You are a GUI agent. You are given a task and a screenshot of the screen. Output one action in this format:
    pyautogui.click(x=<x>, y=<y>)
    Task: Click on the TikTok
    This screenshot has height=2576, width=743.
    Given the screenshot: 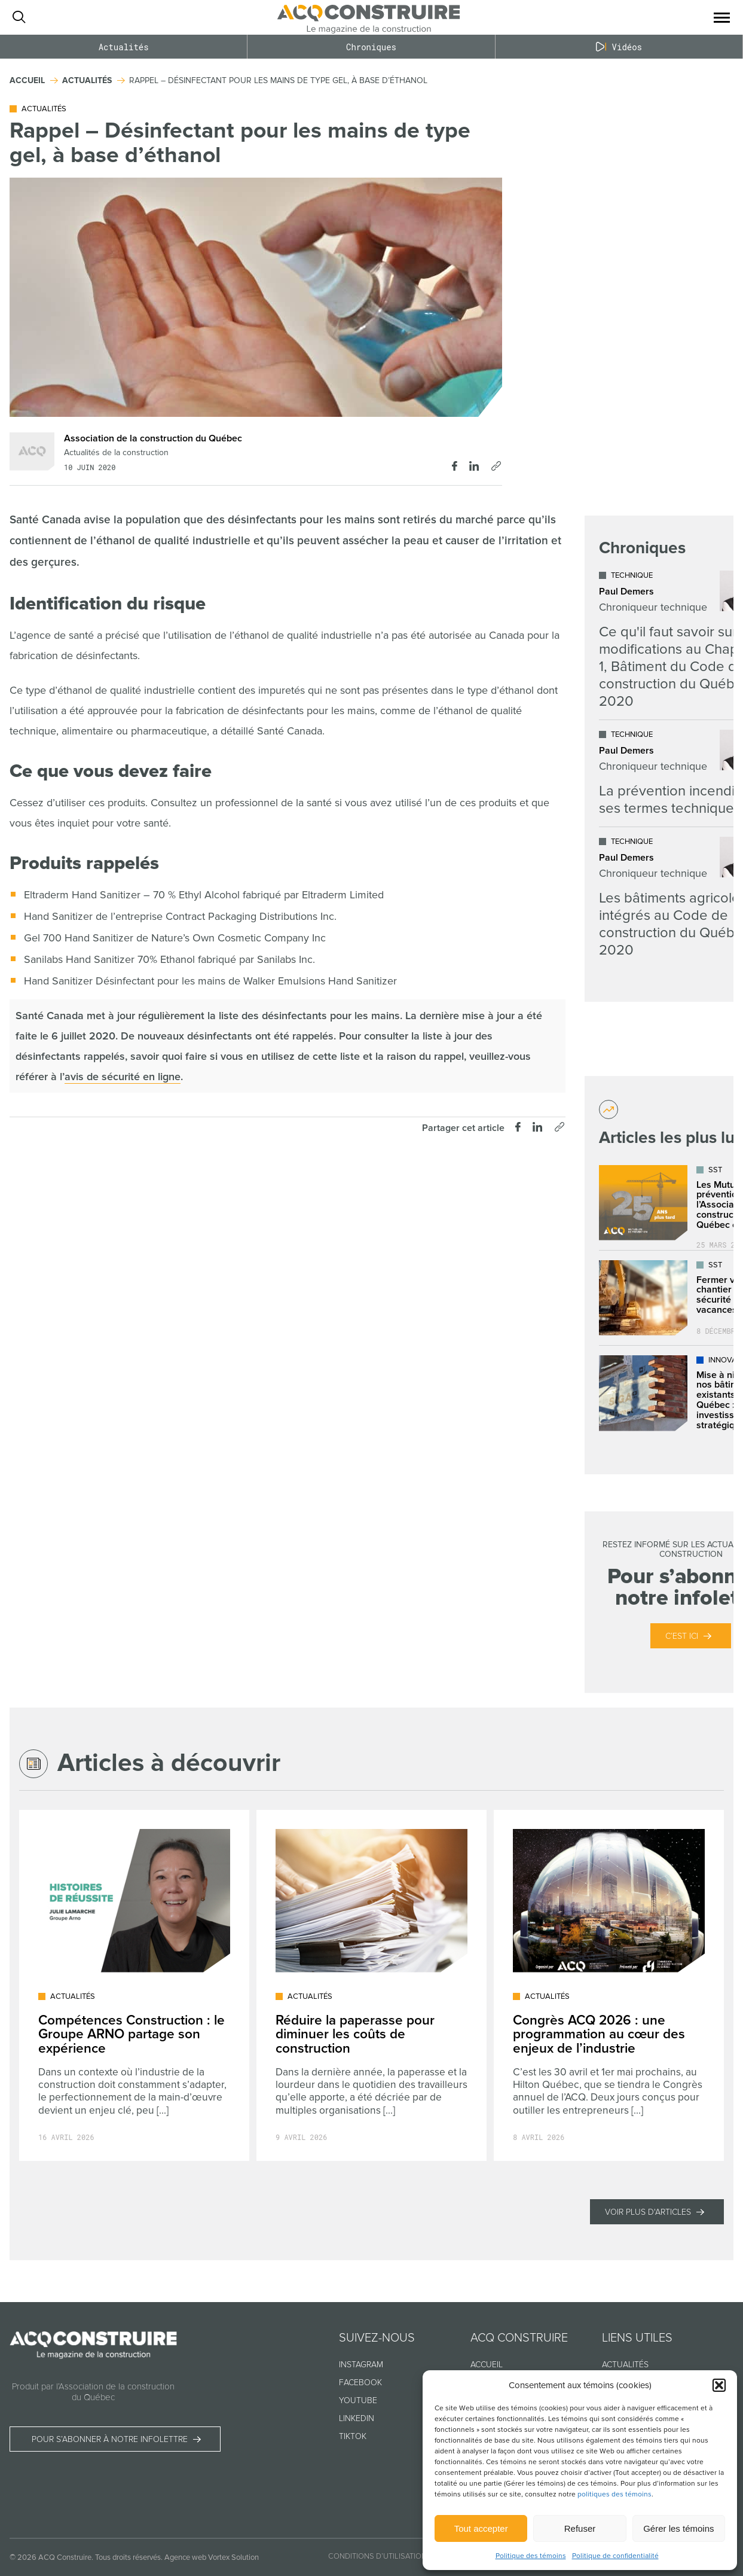 What is the action you would take?
    pyautogui.click(x=352, y=2436)
    